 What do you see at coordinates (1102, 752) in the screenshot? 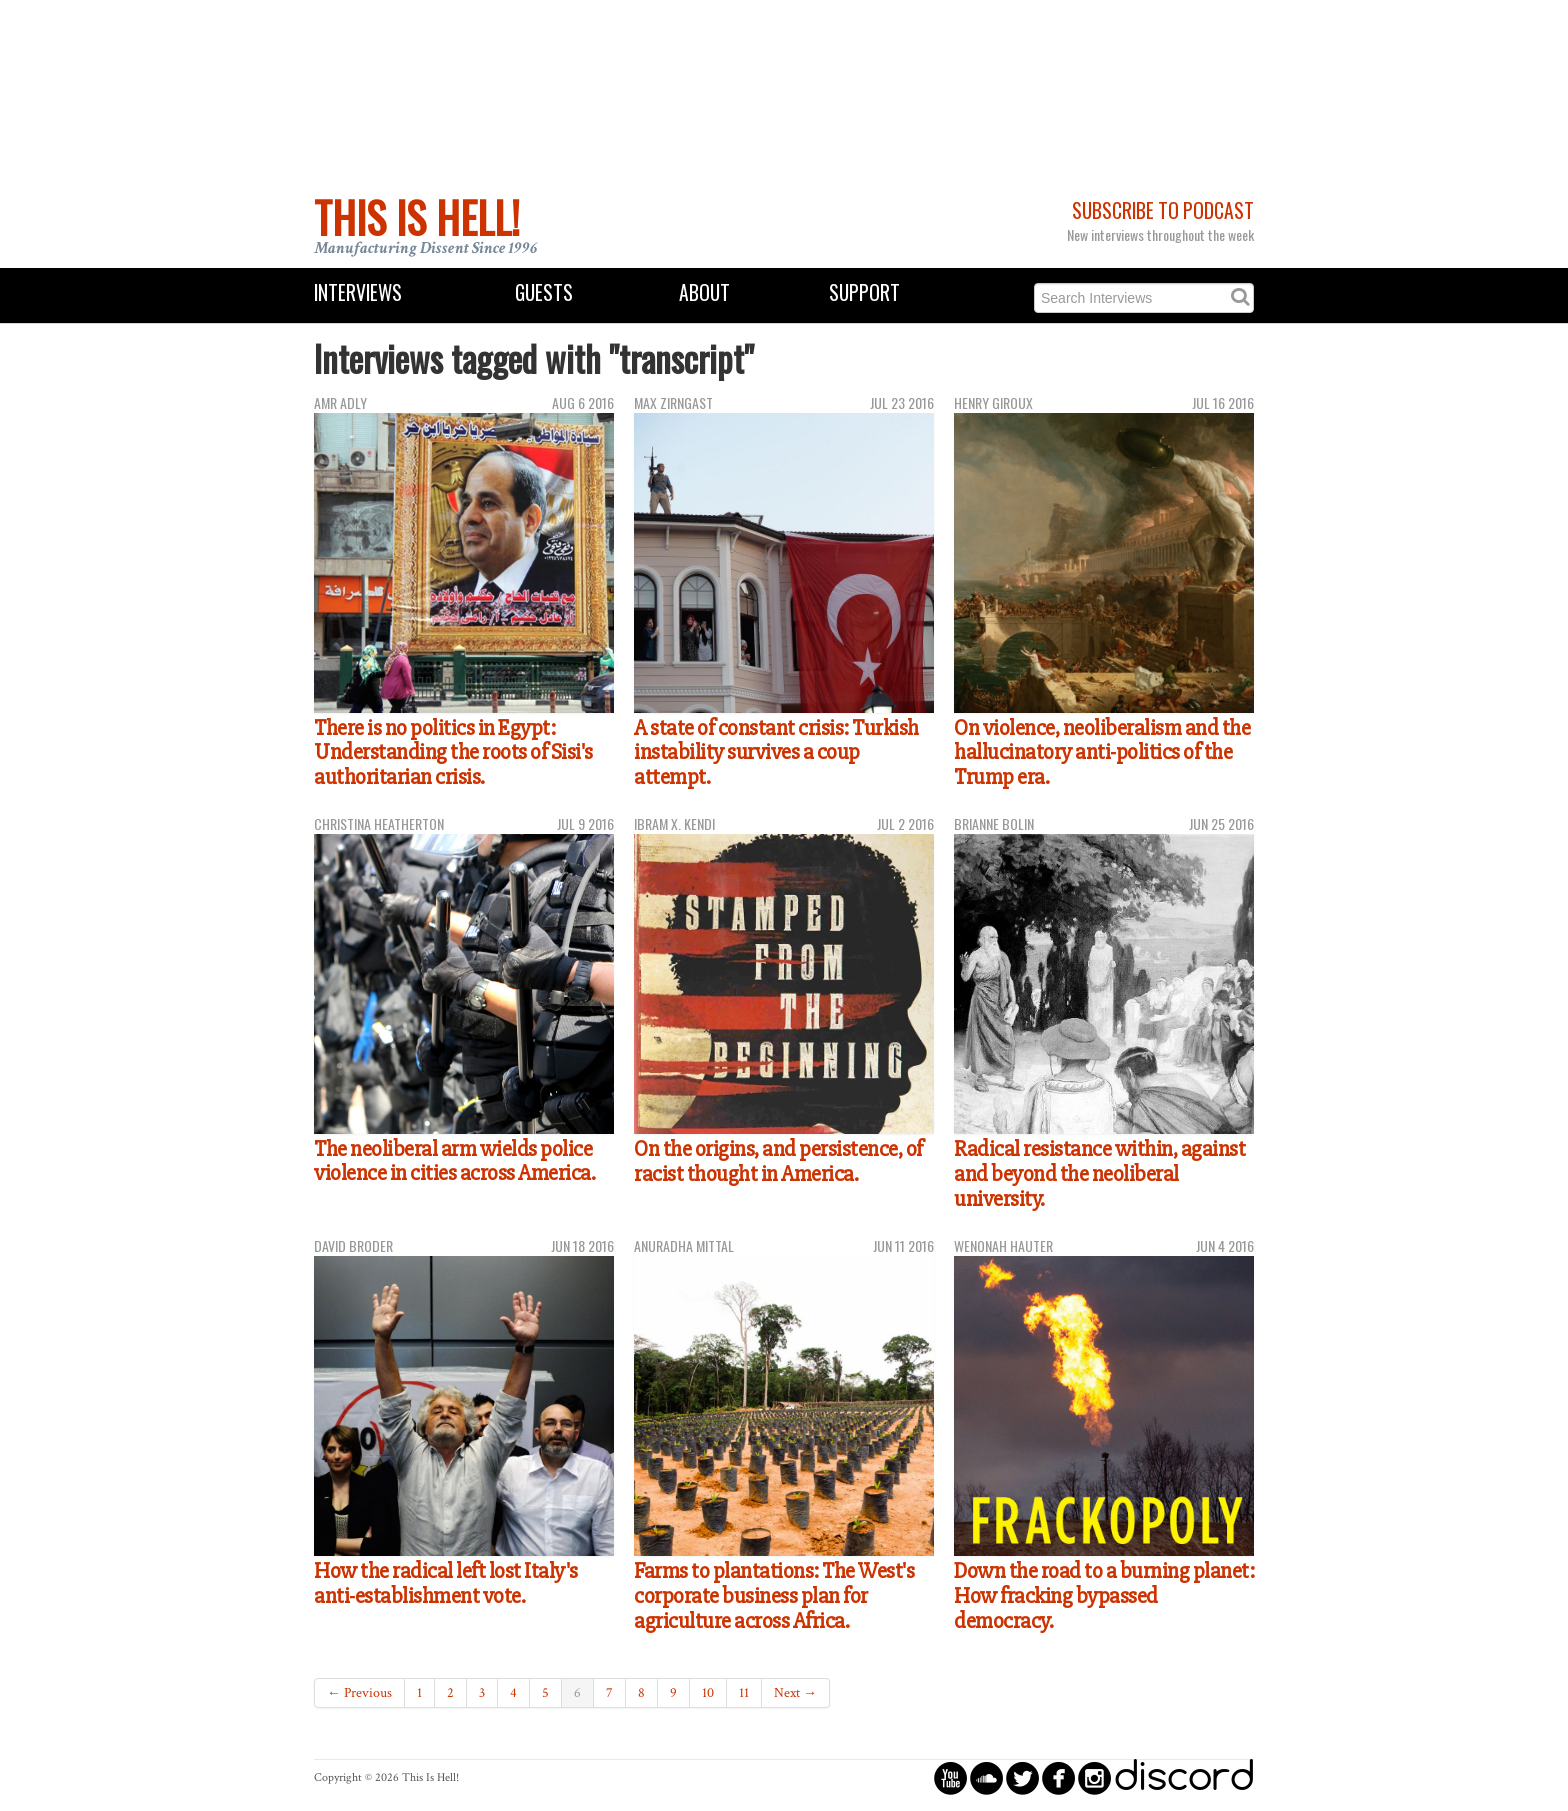
I see `On violence, neoliberalism and the hallucinatory anti-politics of the Trump era.` at bounding box center [1102, 752].